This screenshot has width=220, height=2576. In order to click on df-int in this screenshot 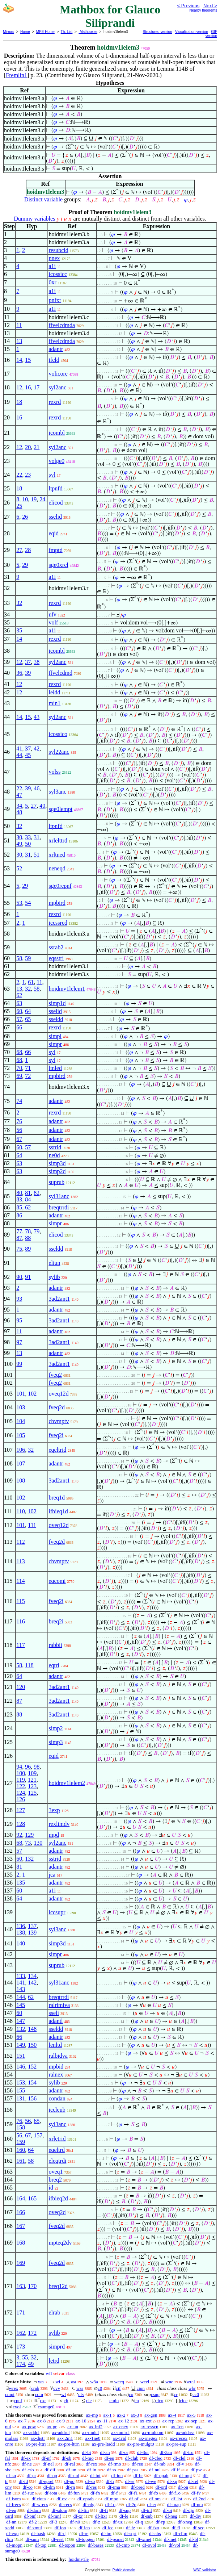, I will do `click(95, 2475)`.